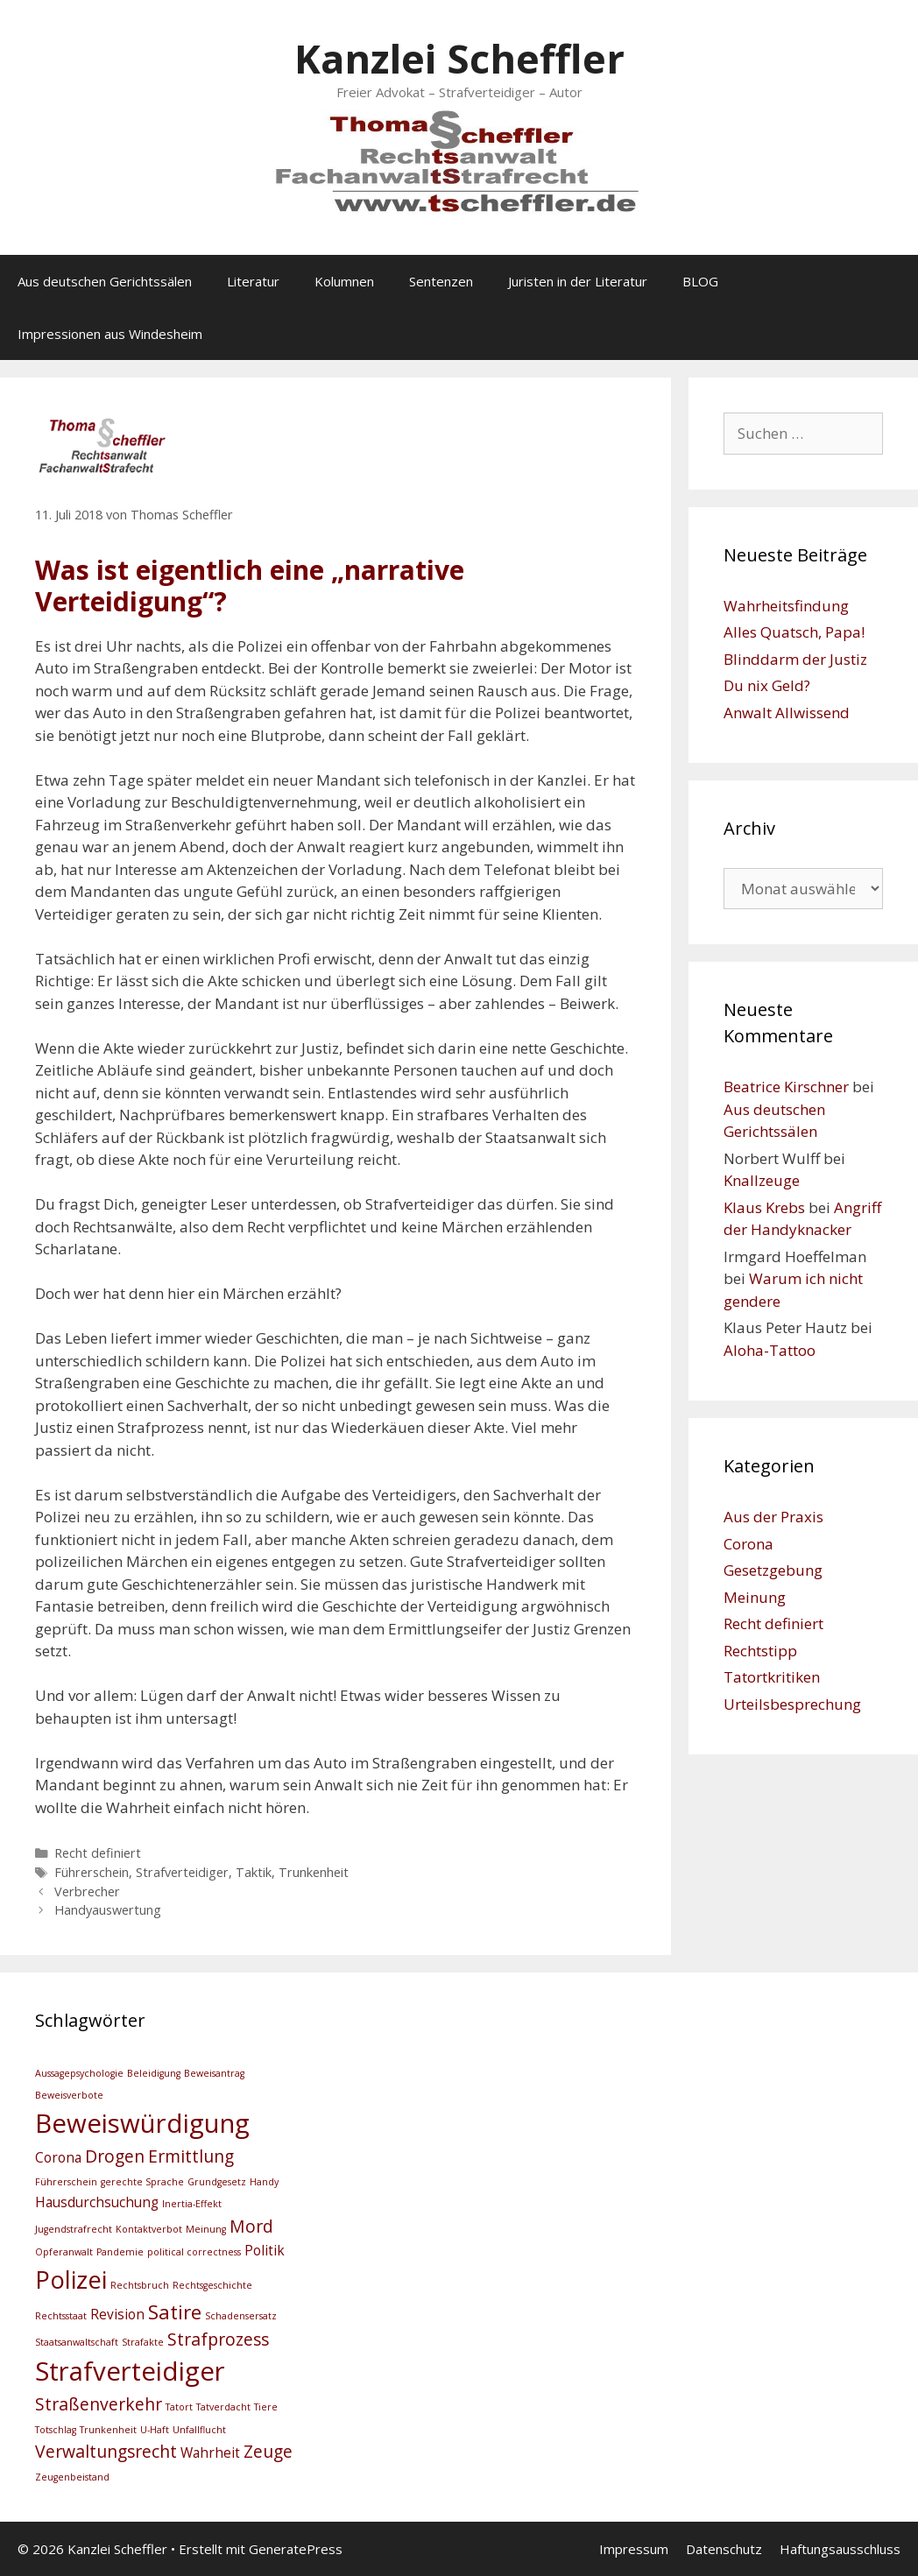 The width and height of the screenshot is (918, 2576). I want to click on Mord [Mord (4 Einträge)], so click(251, 2226).